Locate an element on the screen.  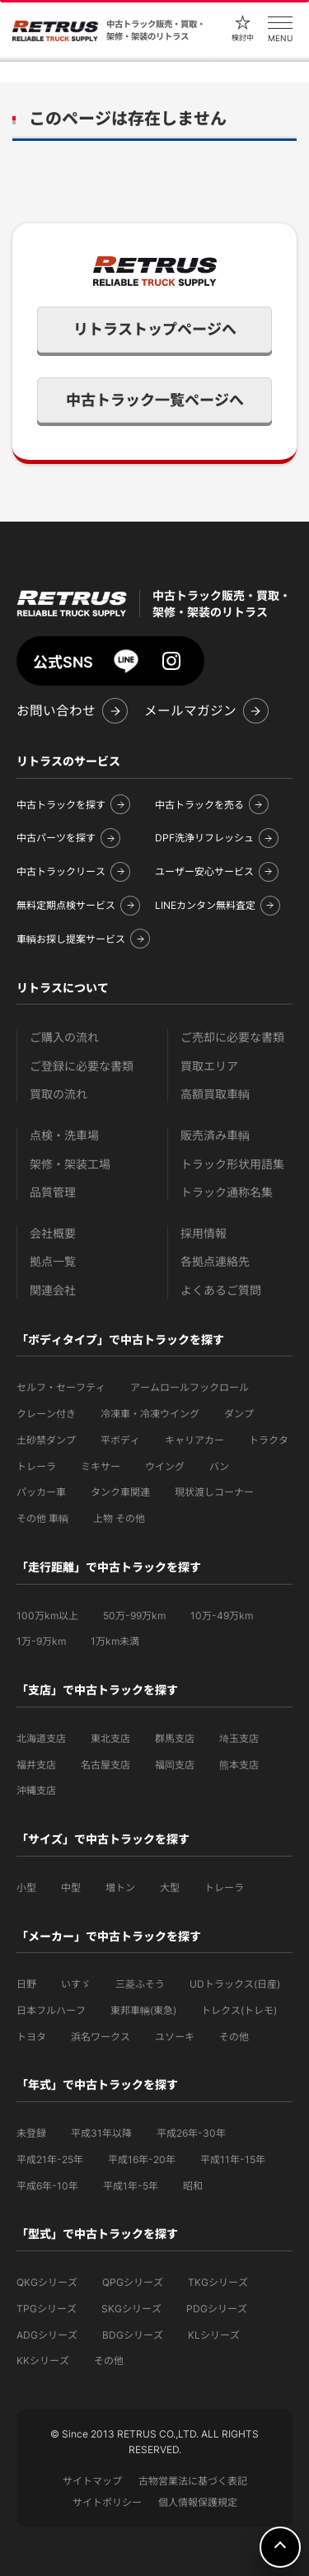
平成31年以降 is located at coordinates (101, 2133).